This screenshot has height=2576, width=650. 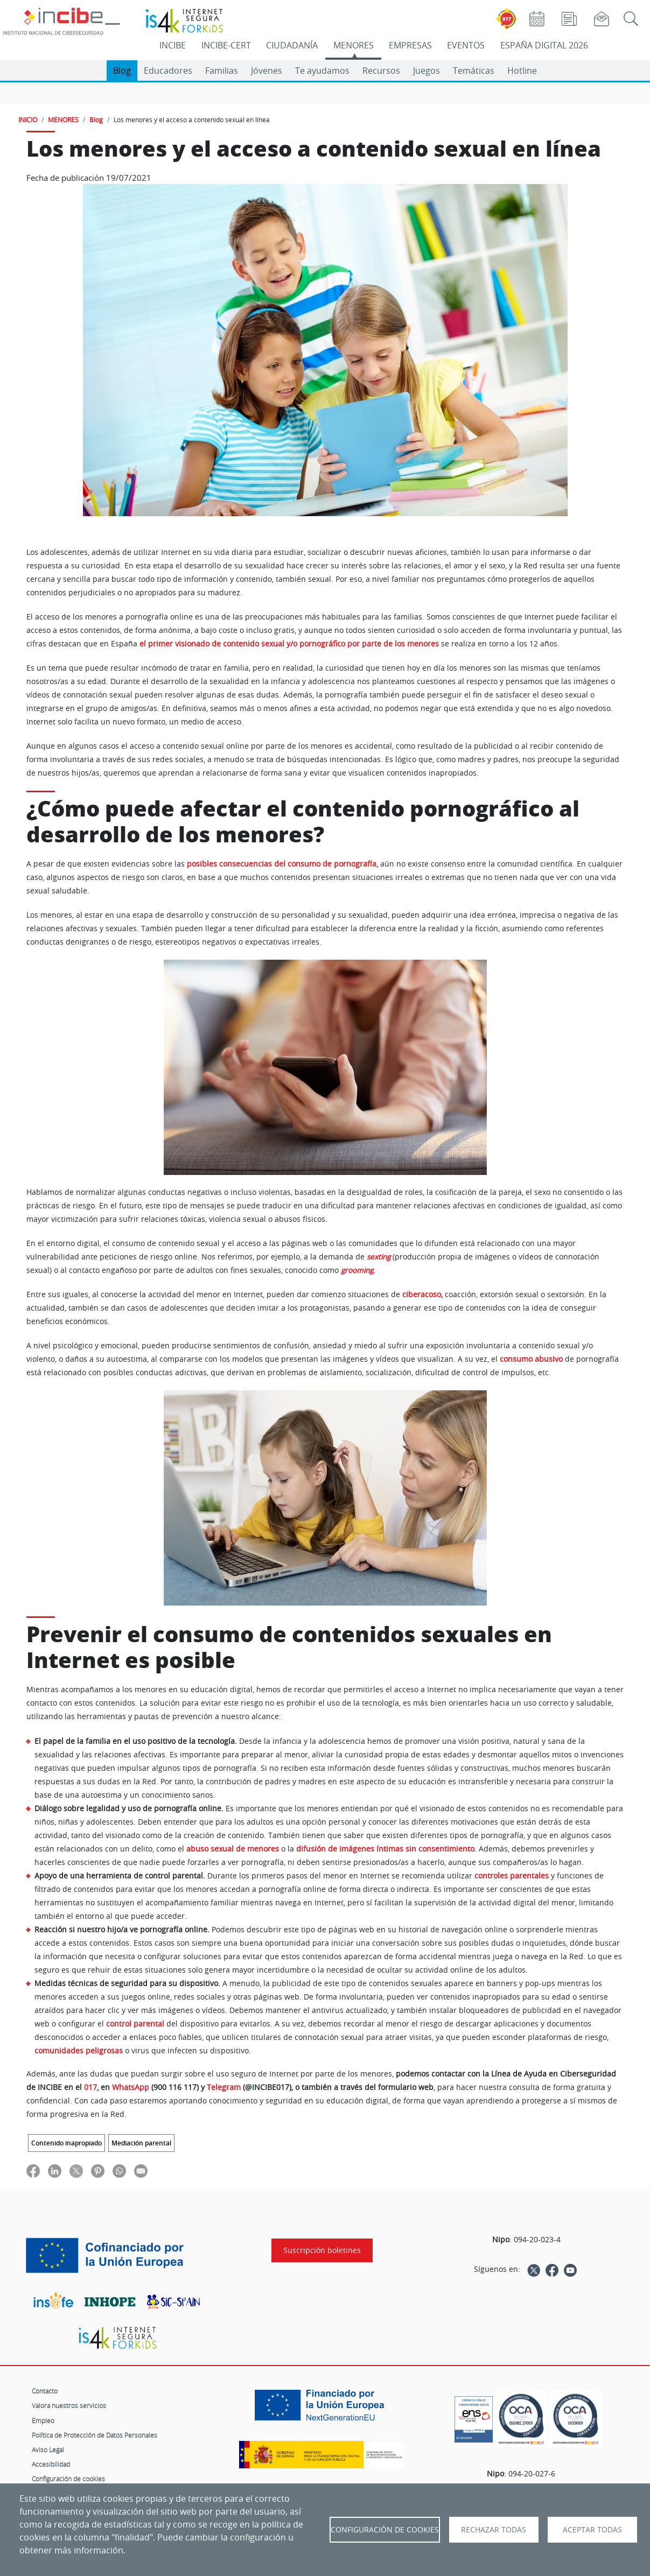 I want to click on Configuración de cookies, so click(x=68, y=2478).